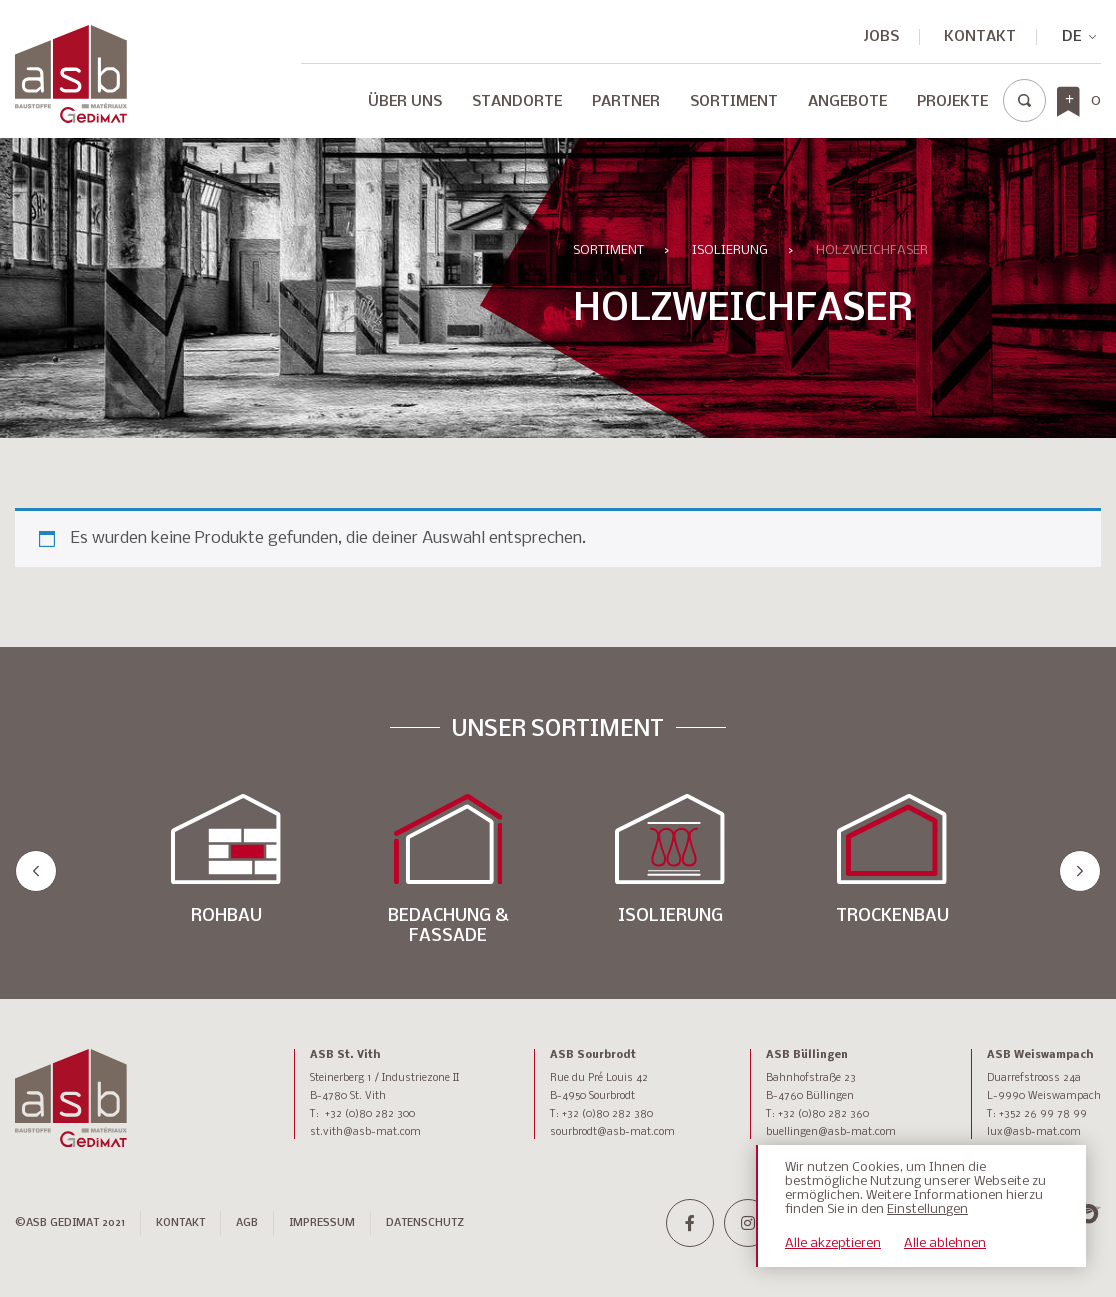  What do you see at coordinates (690, 1223) in the screenshot?
I see `[facebook-f]` at bounding box center [690, 1223].